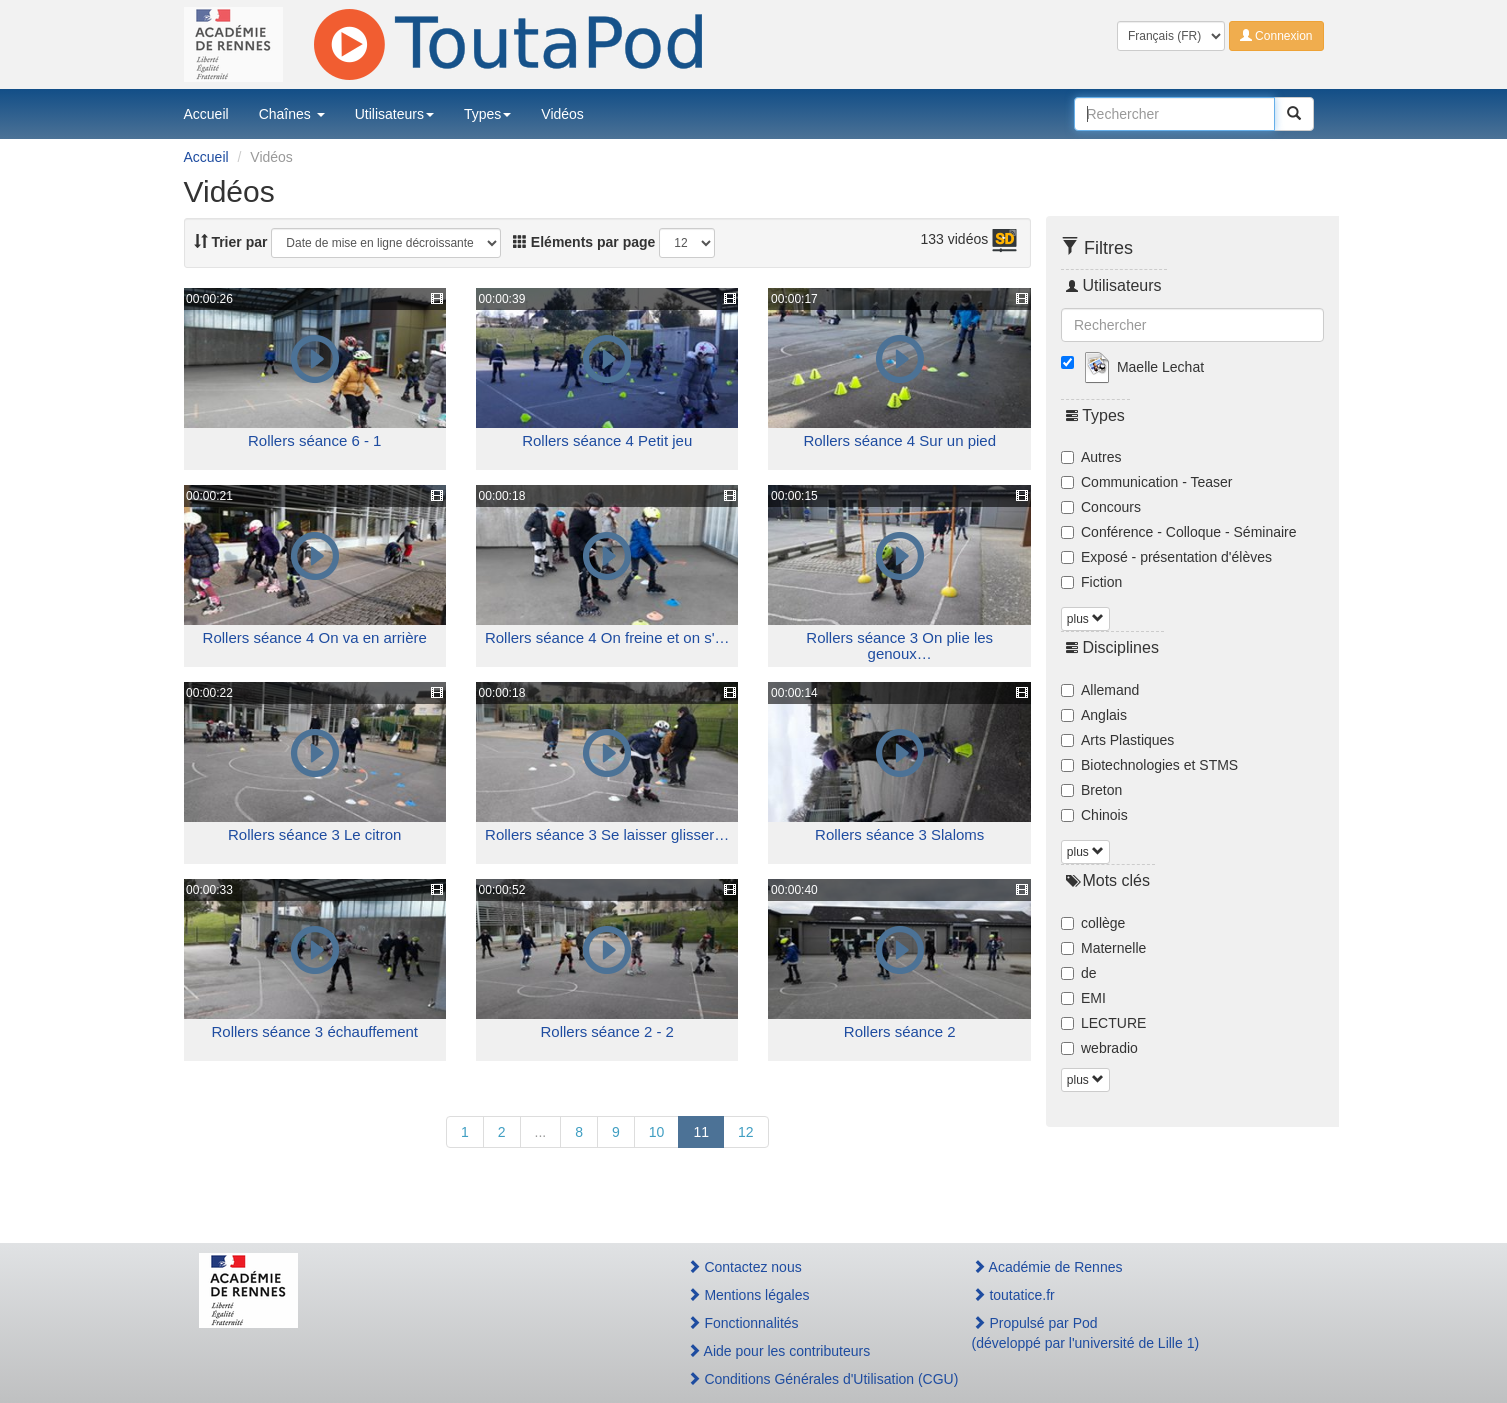 This screenshot has width=1507, height=1403. Describe the element at coordinates (562, 114) in the screenshot. I see `Vidéos` at that location.